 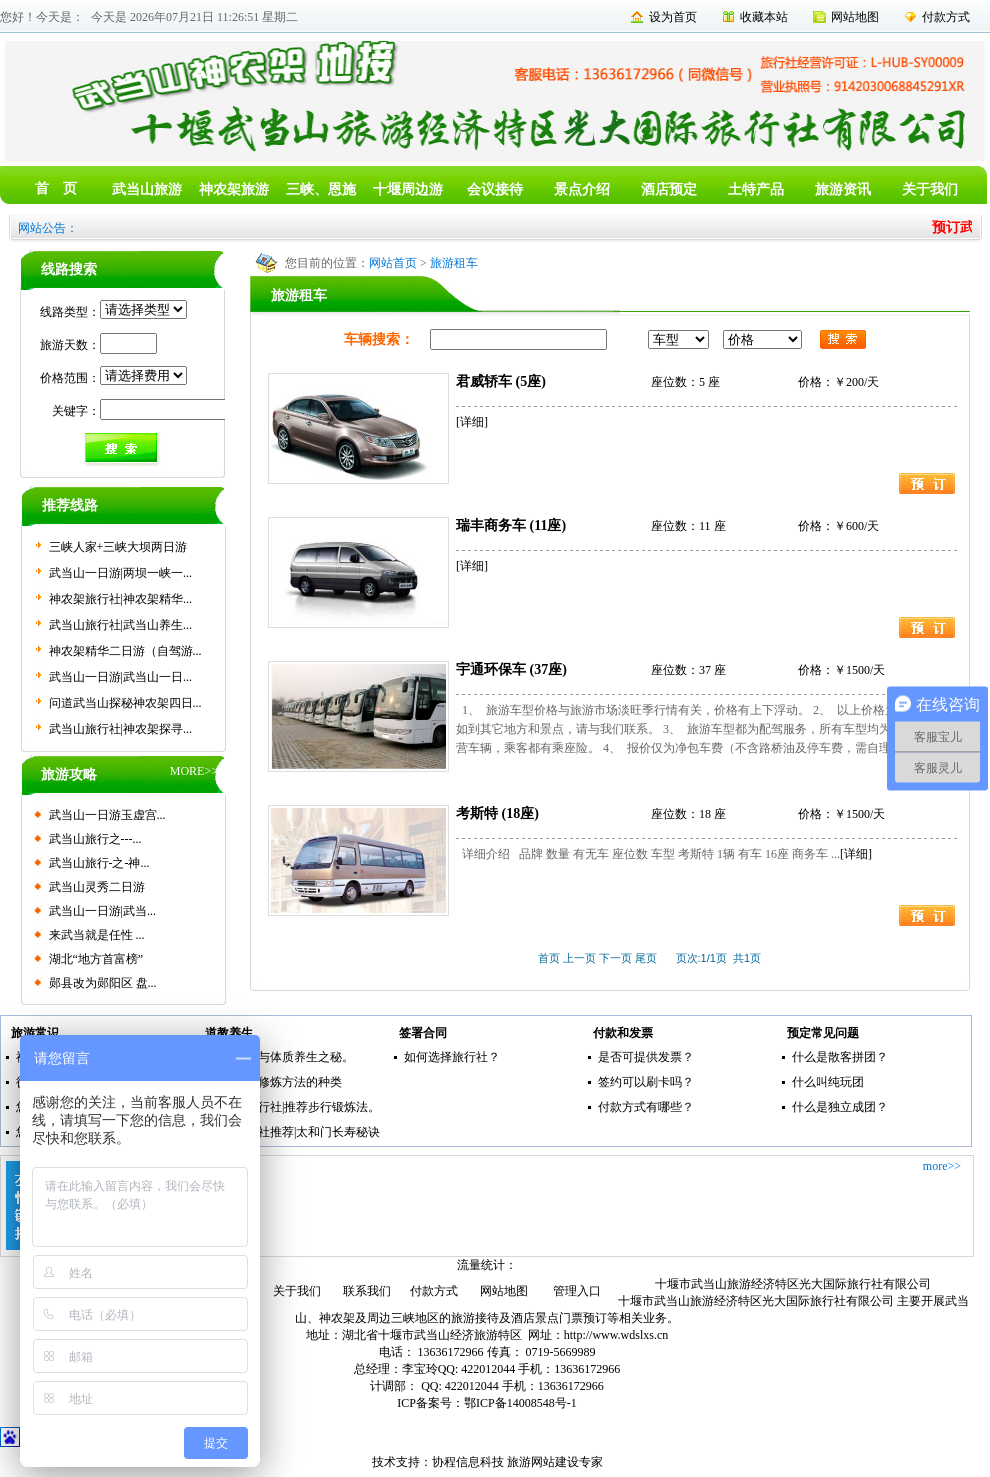 I want to click on 郧县改为郧阳区 盘..., so click(x=103, y=983).